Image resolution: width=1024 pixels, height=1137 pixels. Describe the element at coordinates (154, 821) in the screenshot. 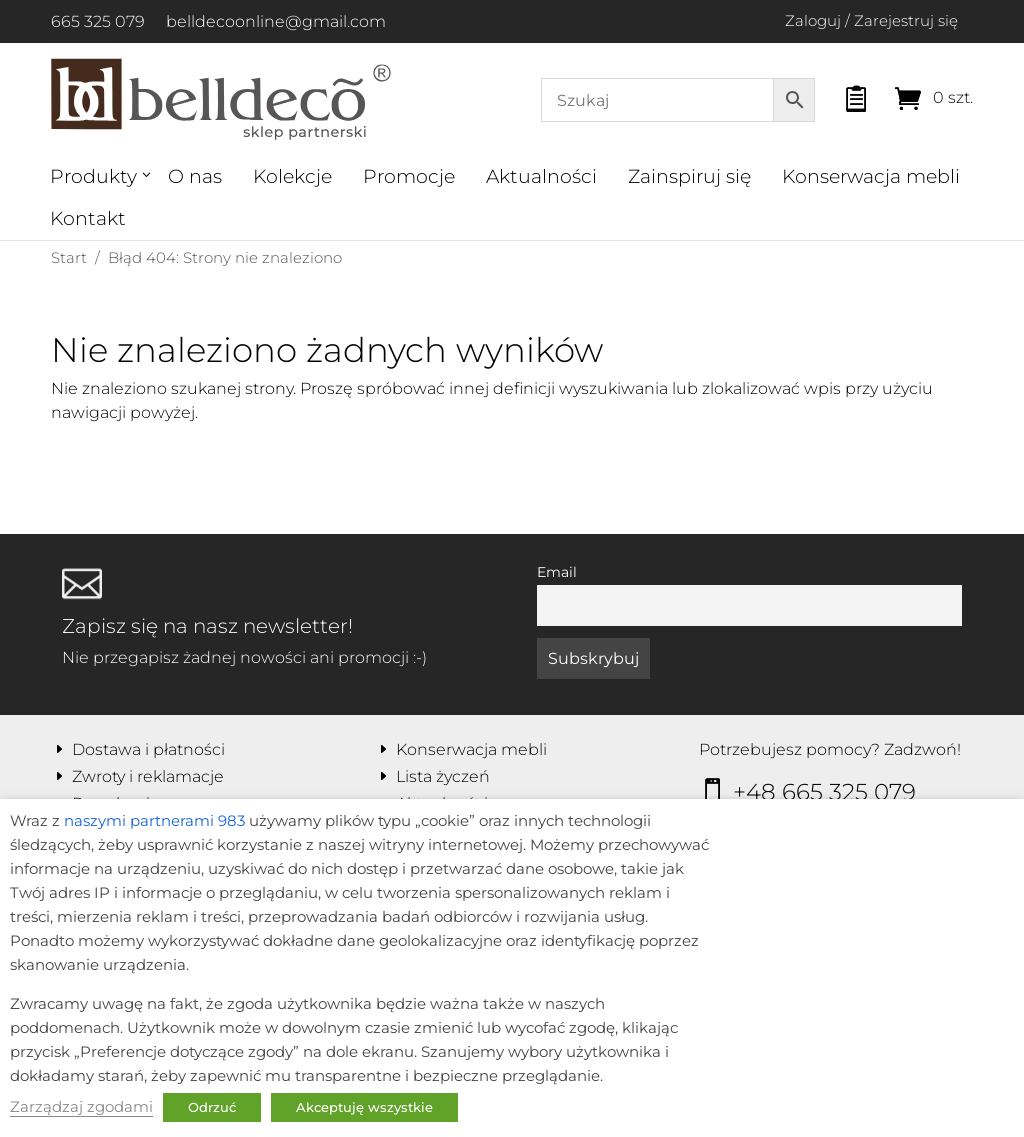

I see `naszymi partnerami 983` at that location.